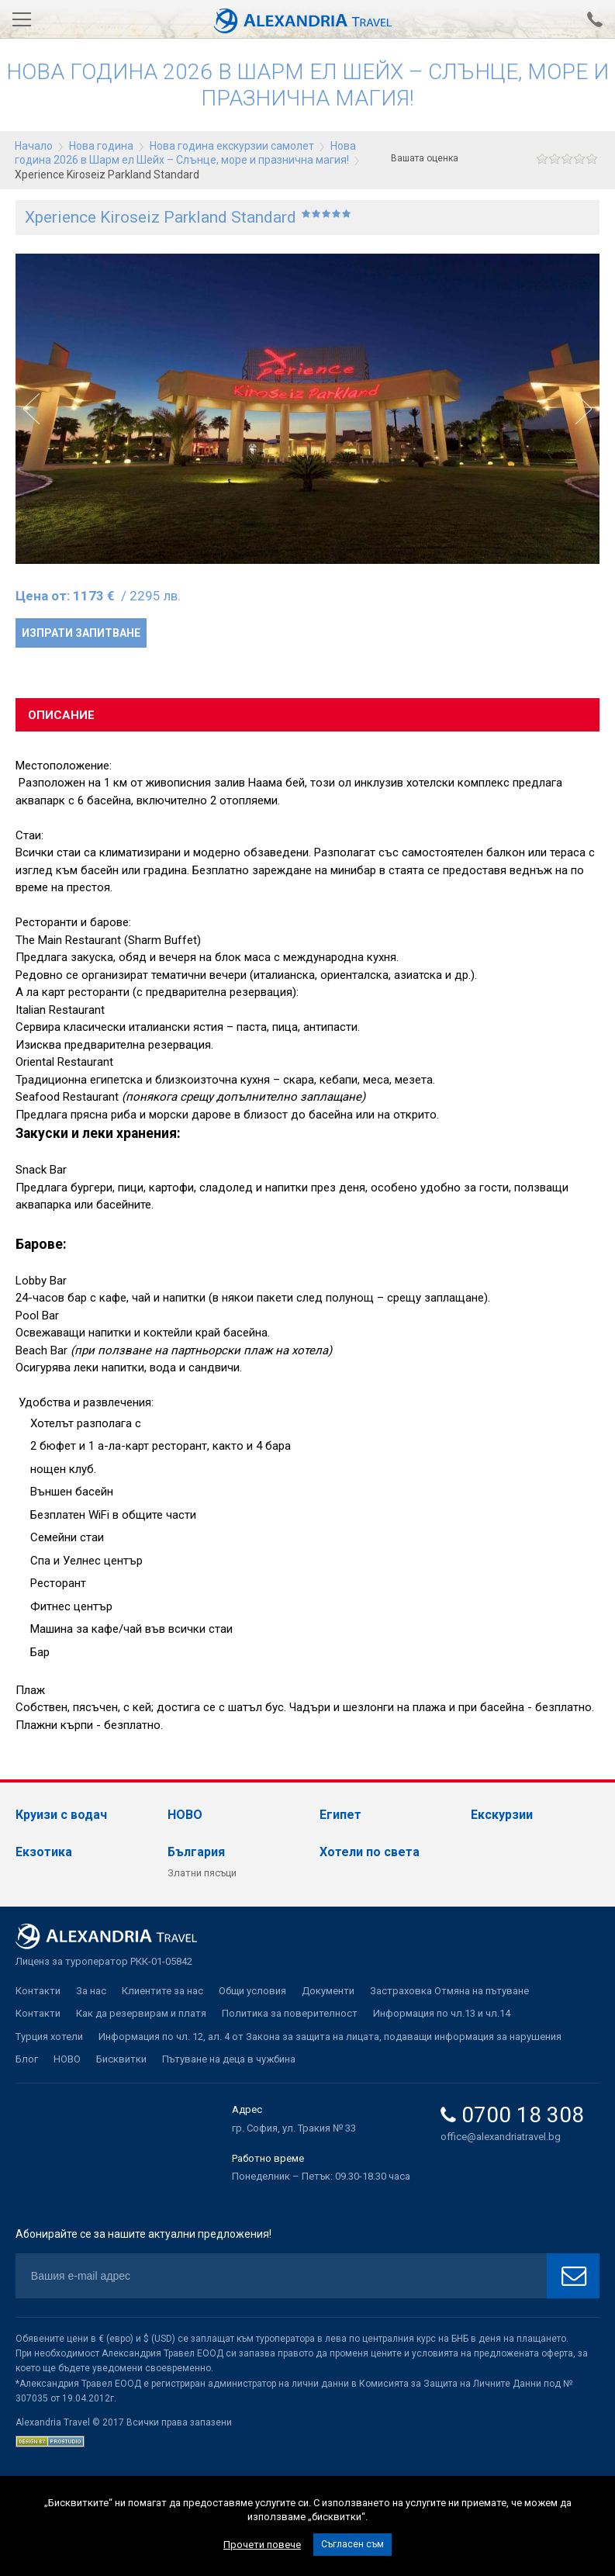  I want to click on Застраховка Отмяна на пътуване, so click(449, 1991).